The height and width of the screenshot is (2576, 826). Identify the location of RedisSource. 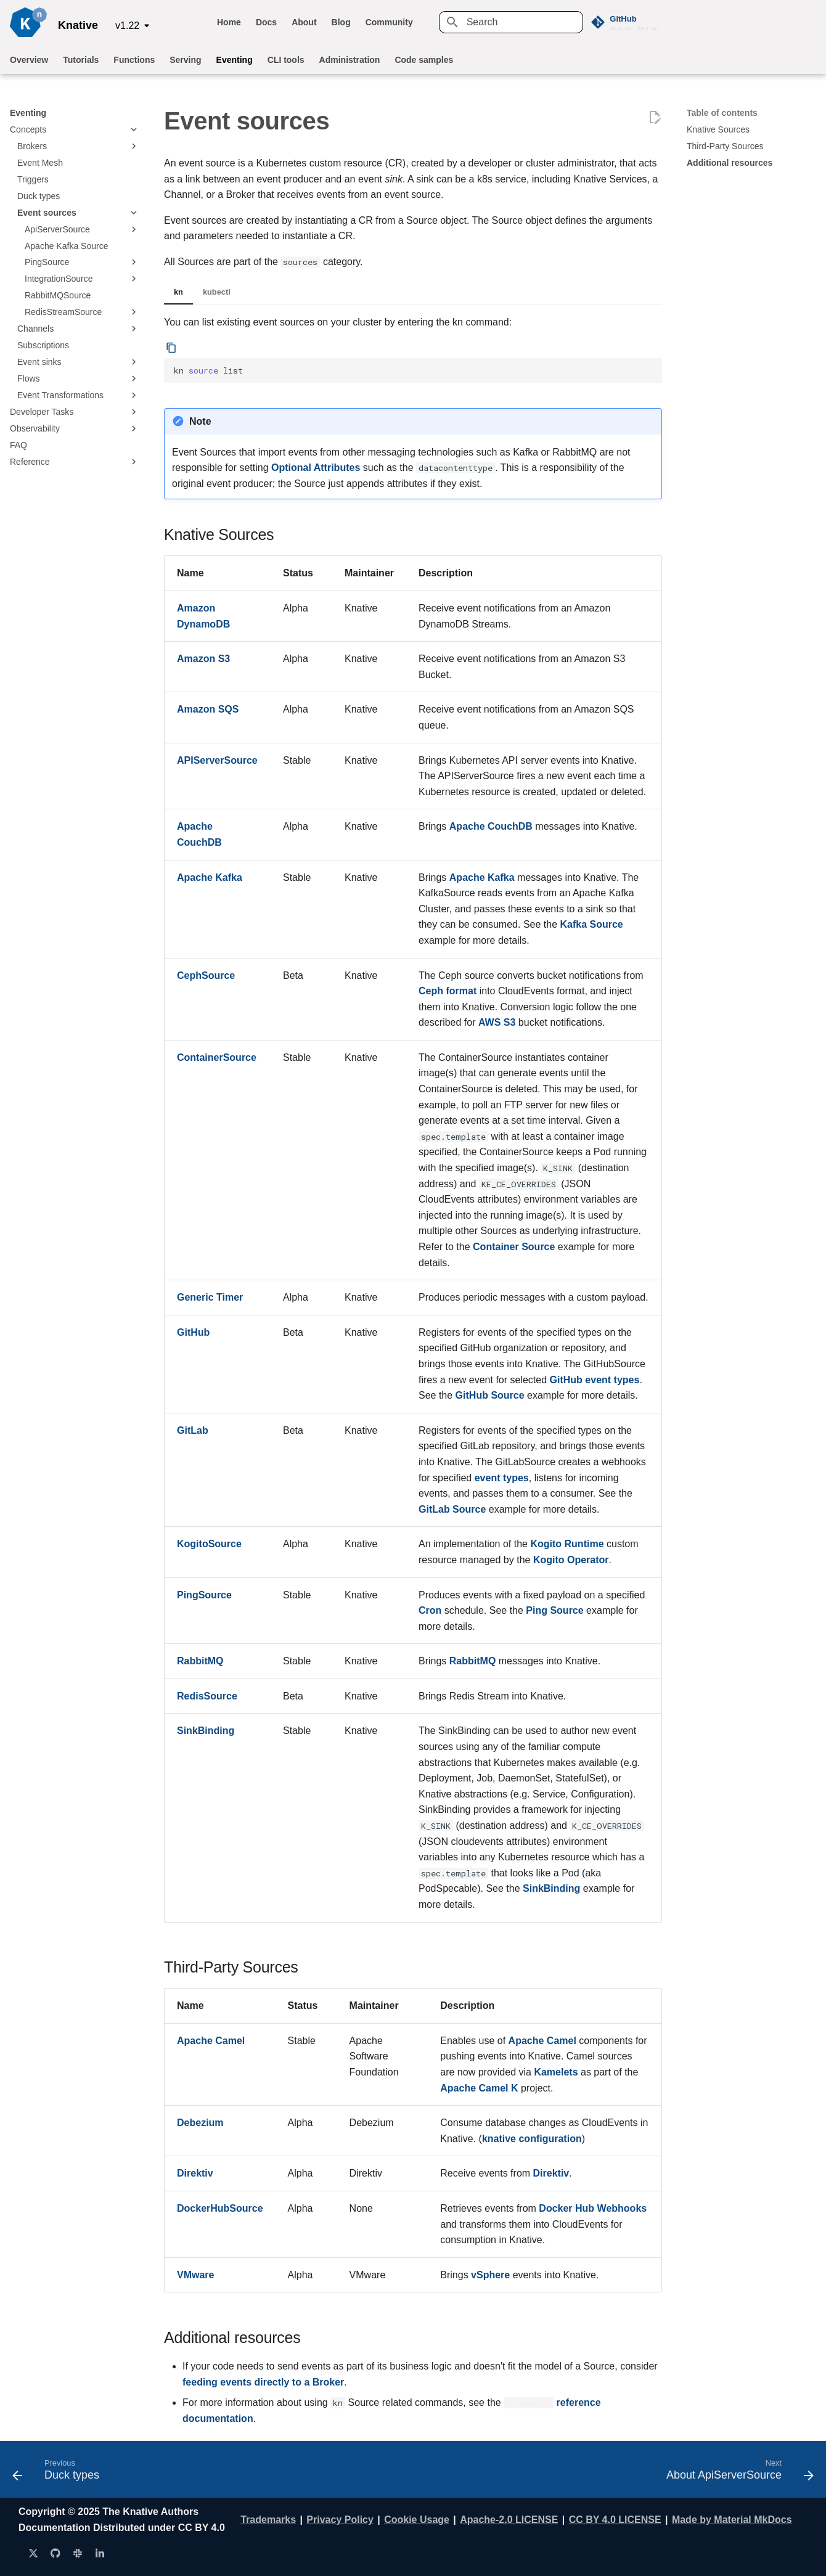
(207, 1696).